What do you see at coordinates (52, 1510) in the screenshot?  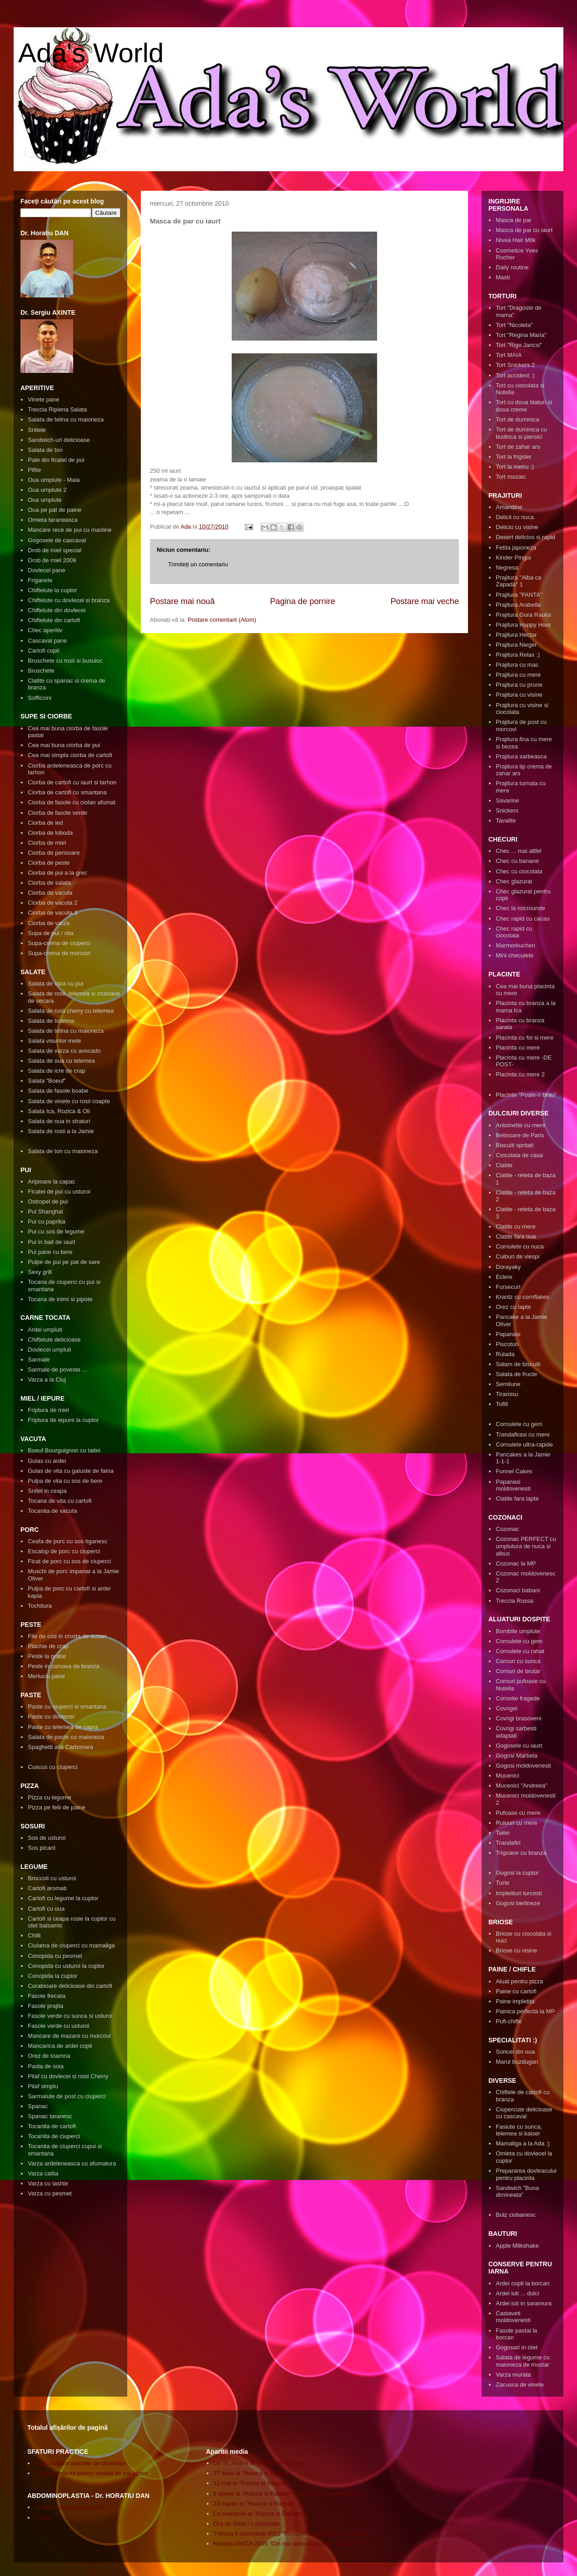 I see `Tocanita de vacuta` at bounding box center [52, 1510].